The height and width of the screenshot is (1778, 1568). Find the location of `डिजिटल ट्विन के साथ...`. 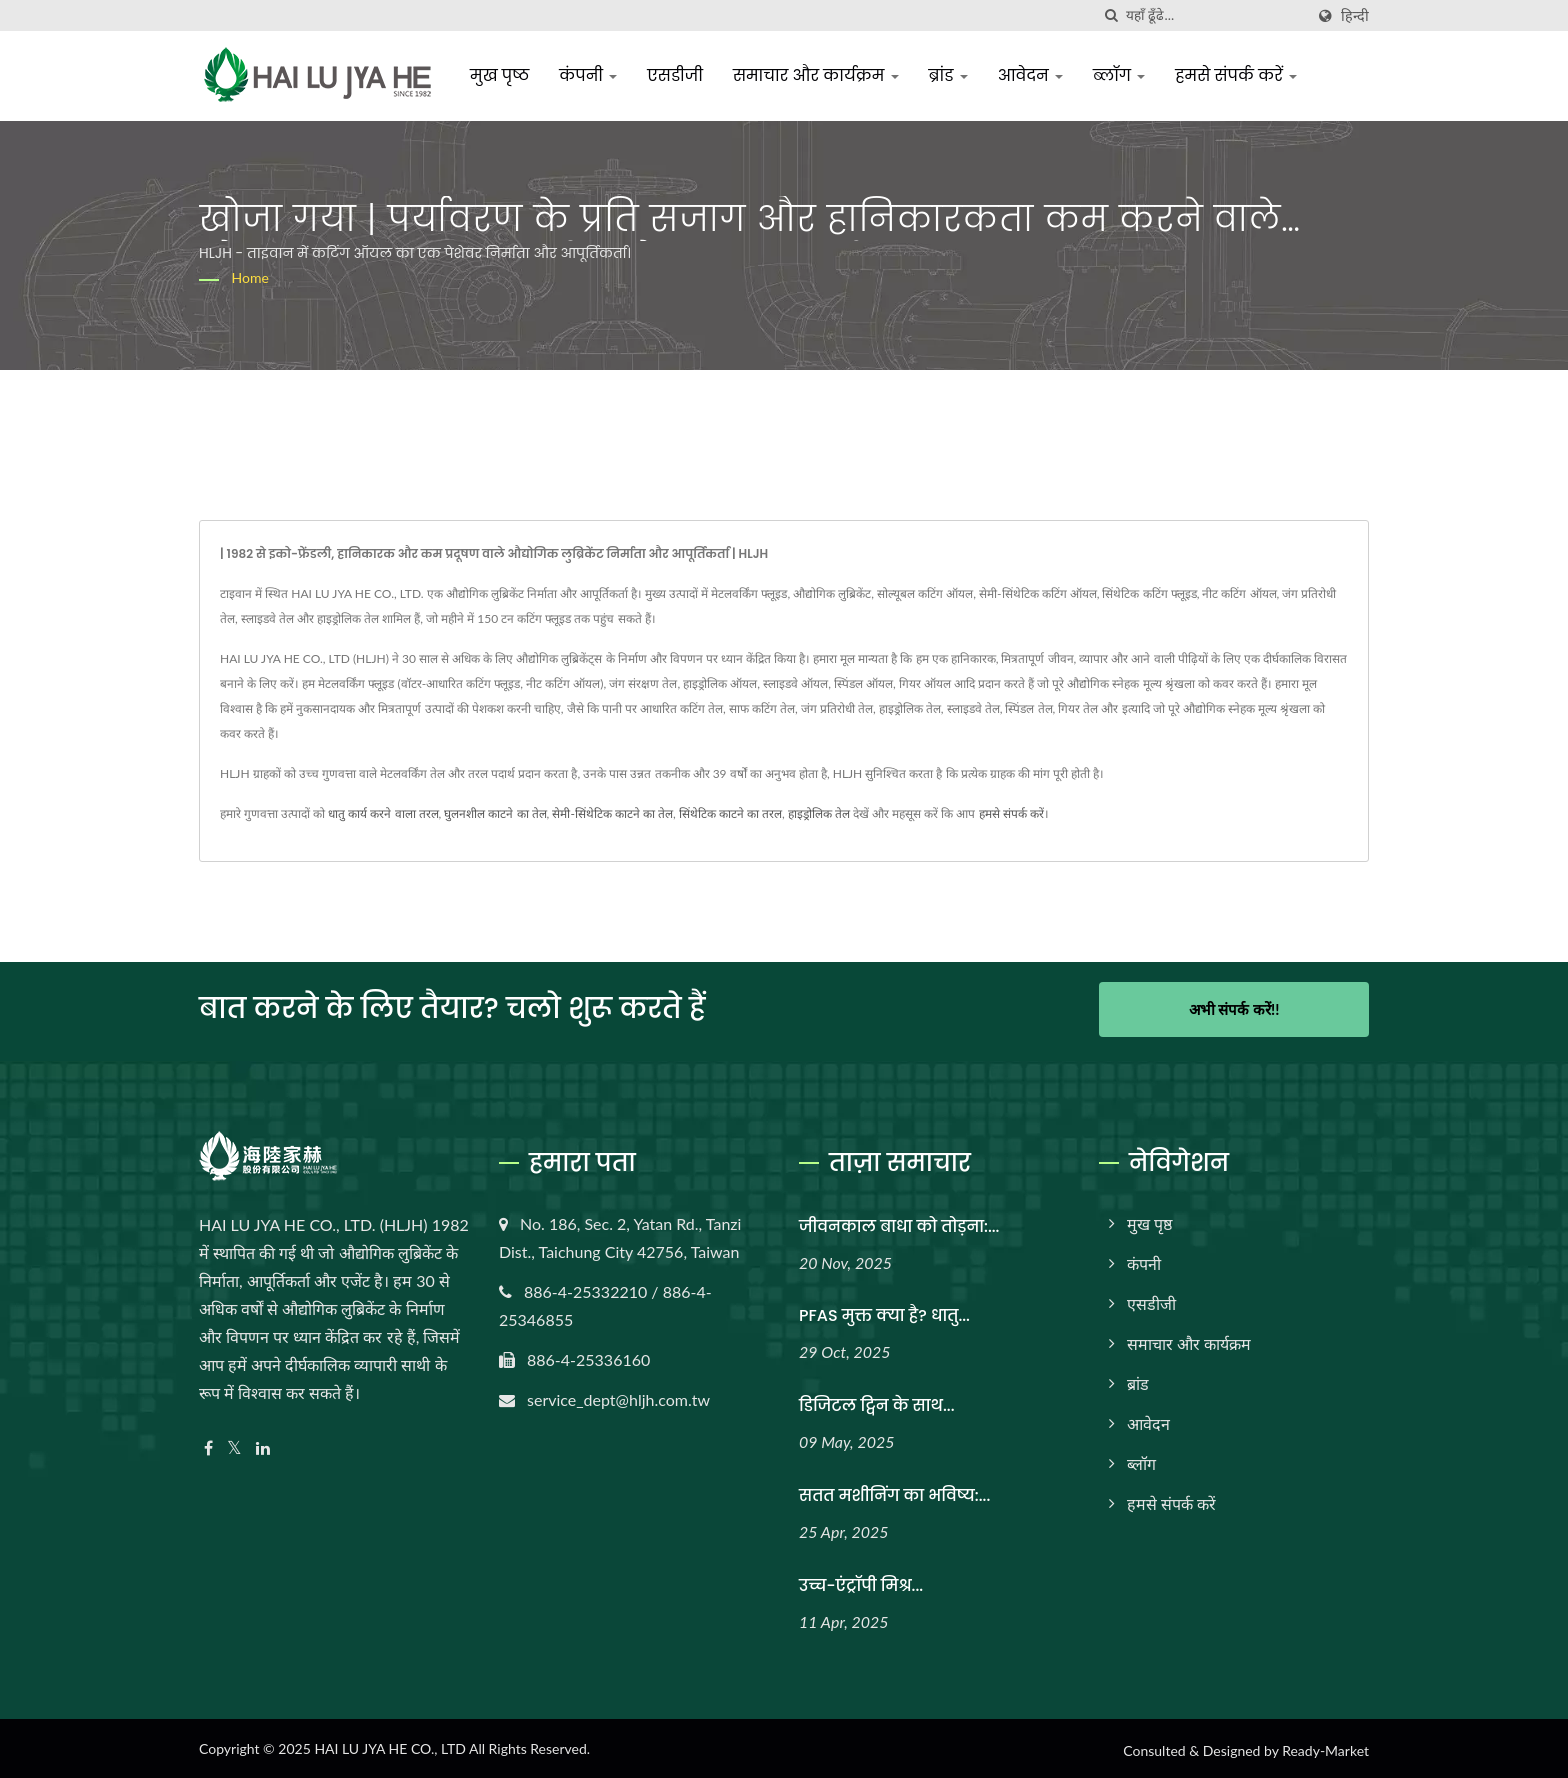

डिजिटल ट्विन के साथ... is located at coordinates (877, 1402).